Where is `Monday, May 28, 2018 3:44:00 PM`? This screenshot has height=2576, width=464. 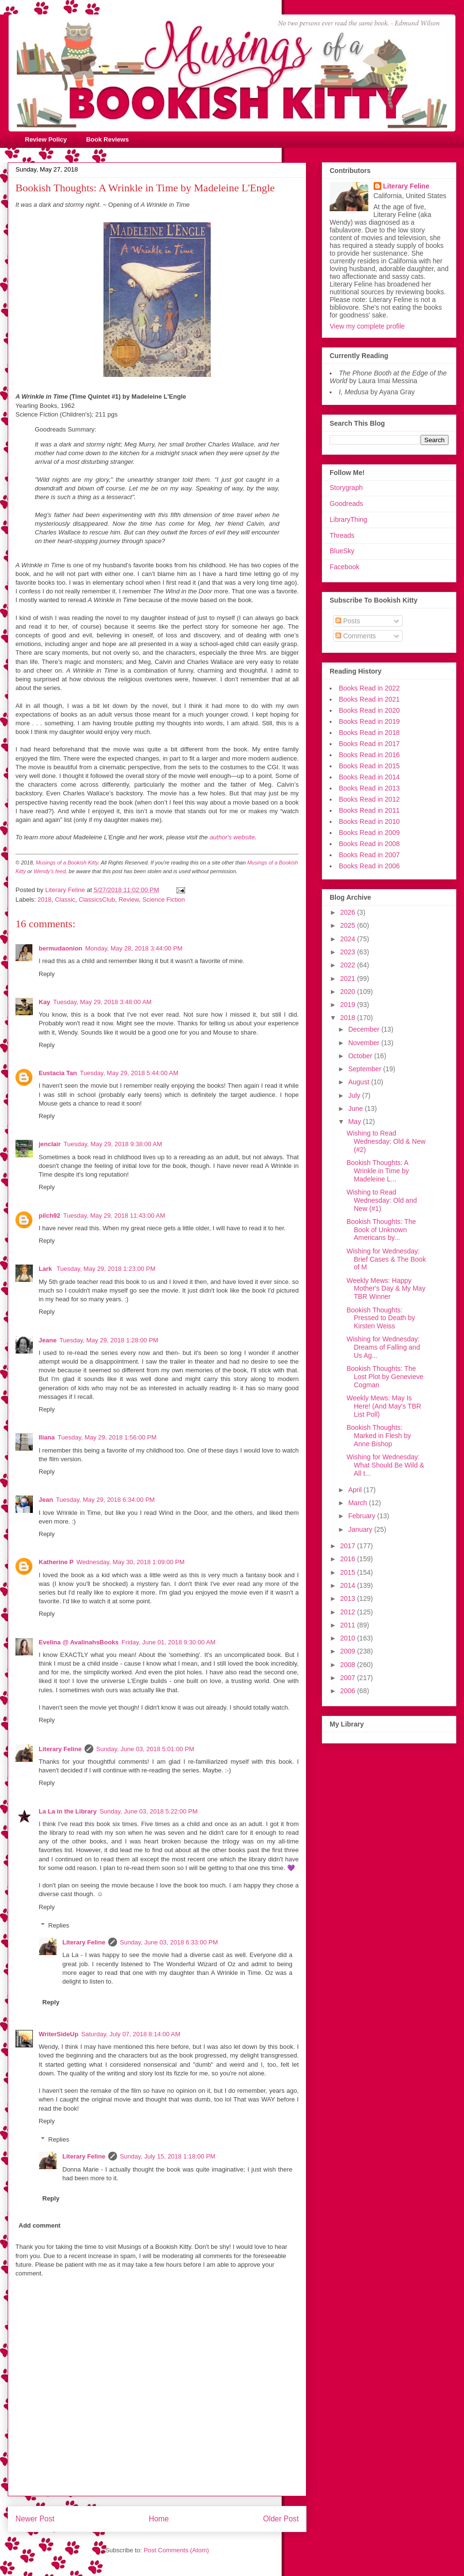
Monday, May 28, 2018 3:44:00 PM is located at coordinates (133, 948).